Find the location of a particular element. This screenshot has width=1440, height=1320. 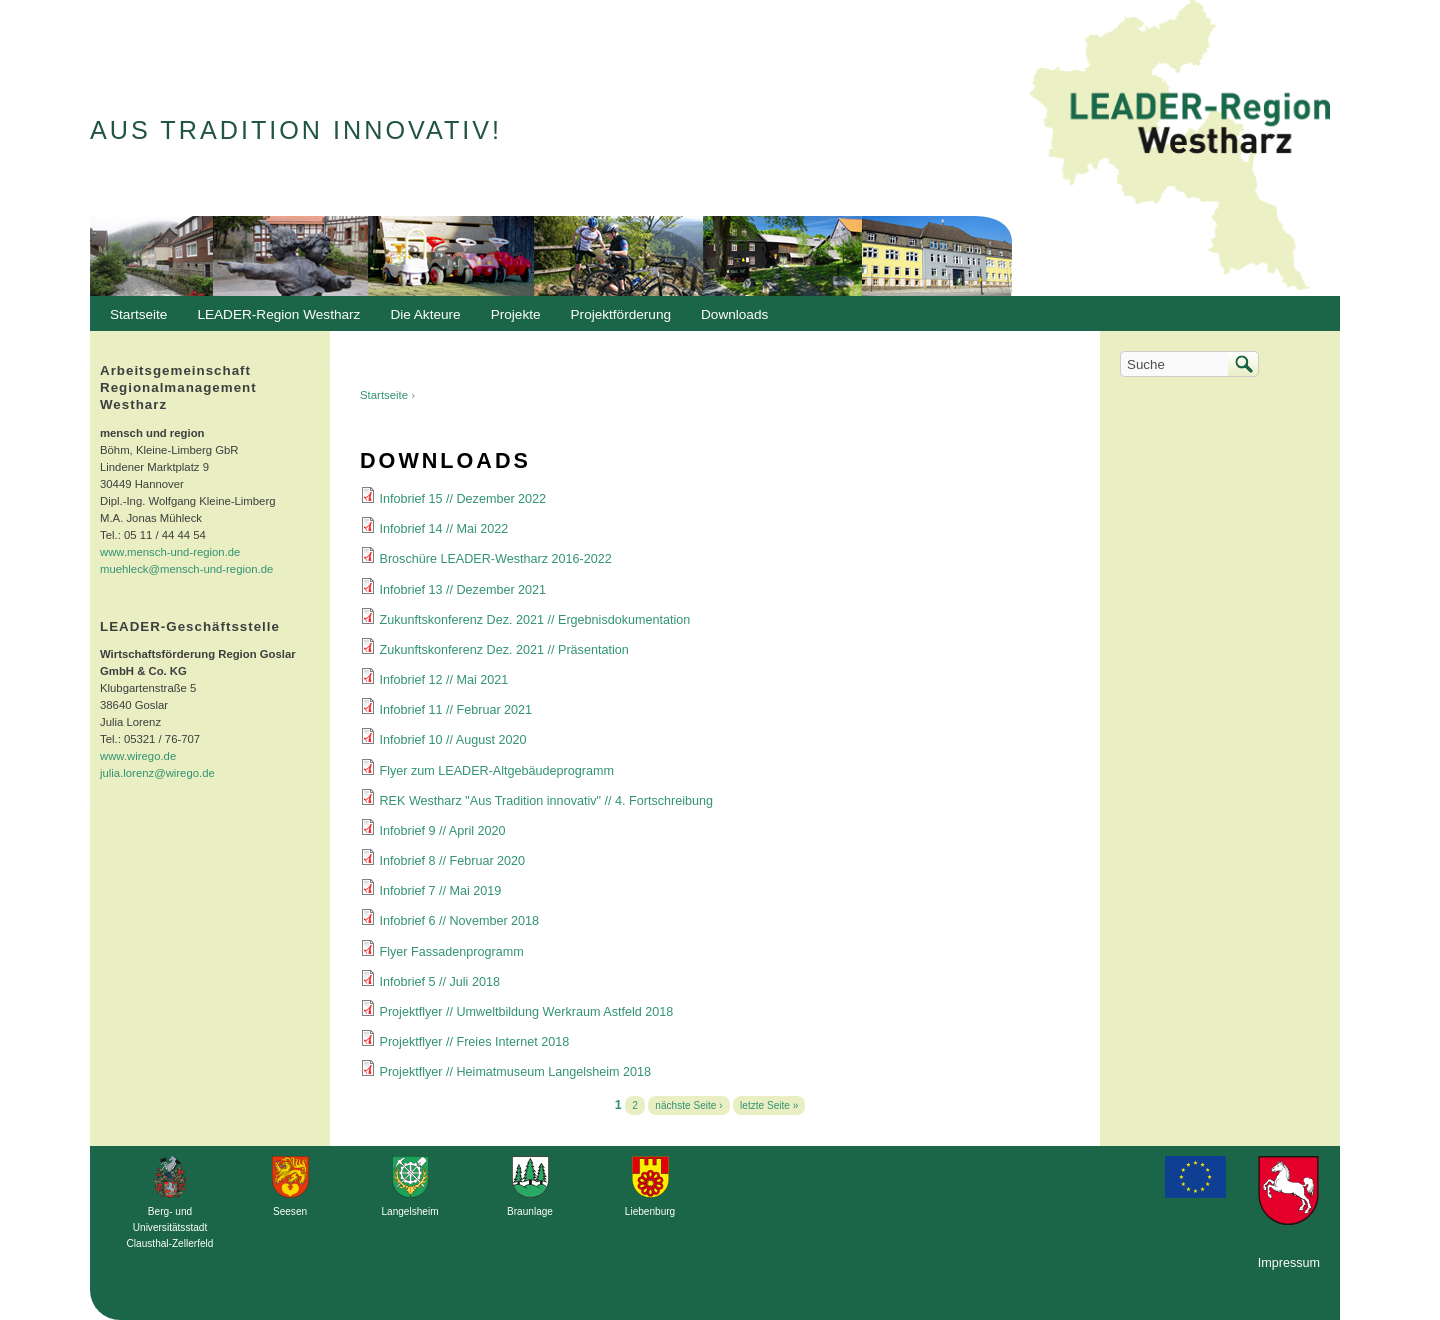

Infobrief 15 // Dezember 2022 is located at coordinates (463, 499).